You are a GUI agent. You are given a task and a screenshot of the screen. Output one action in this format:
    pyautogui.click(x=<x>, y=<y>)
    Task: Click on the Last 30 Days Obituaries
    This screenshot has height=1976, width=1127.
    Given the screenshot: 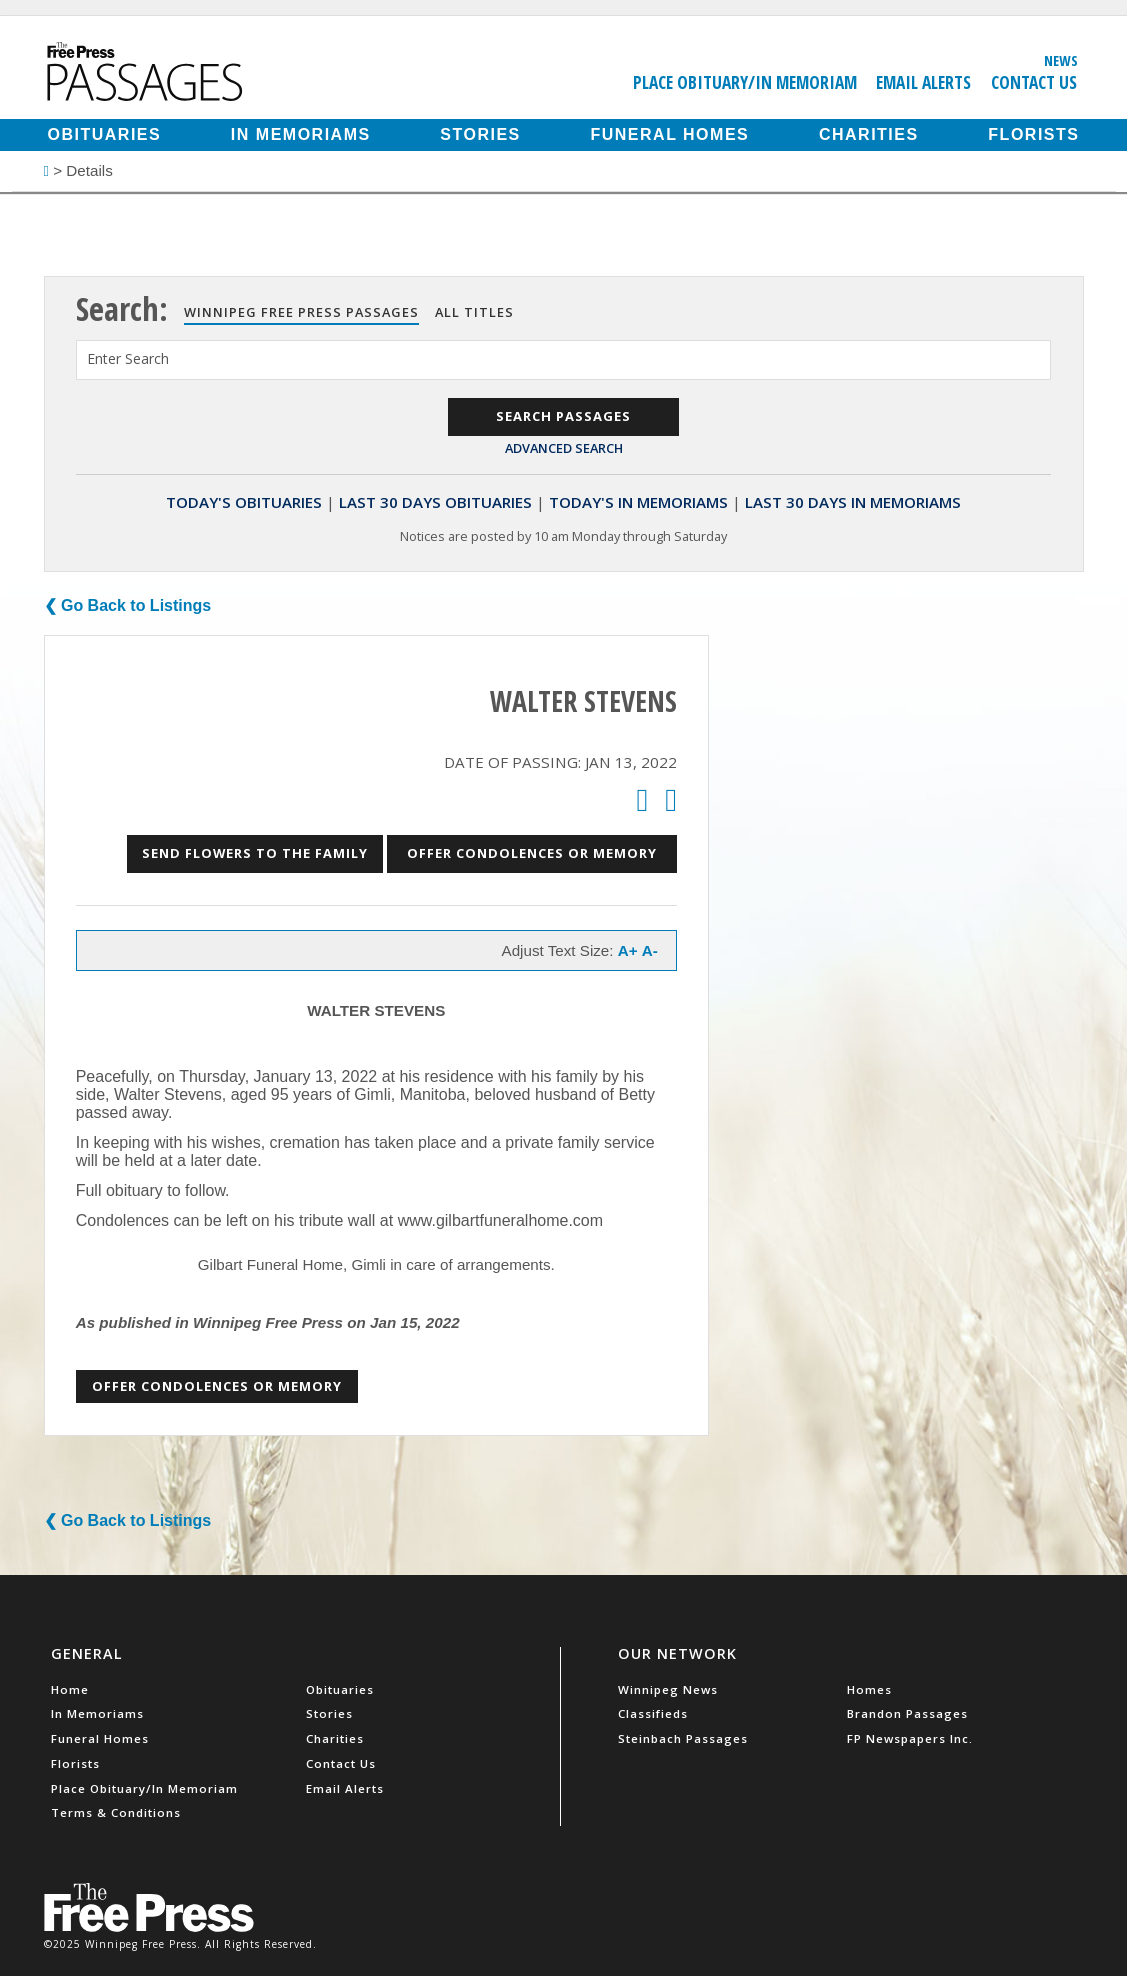 What is the action you would take?
    pyautogui.click(x=435, y=502)
    